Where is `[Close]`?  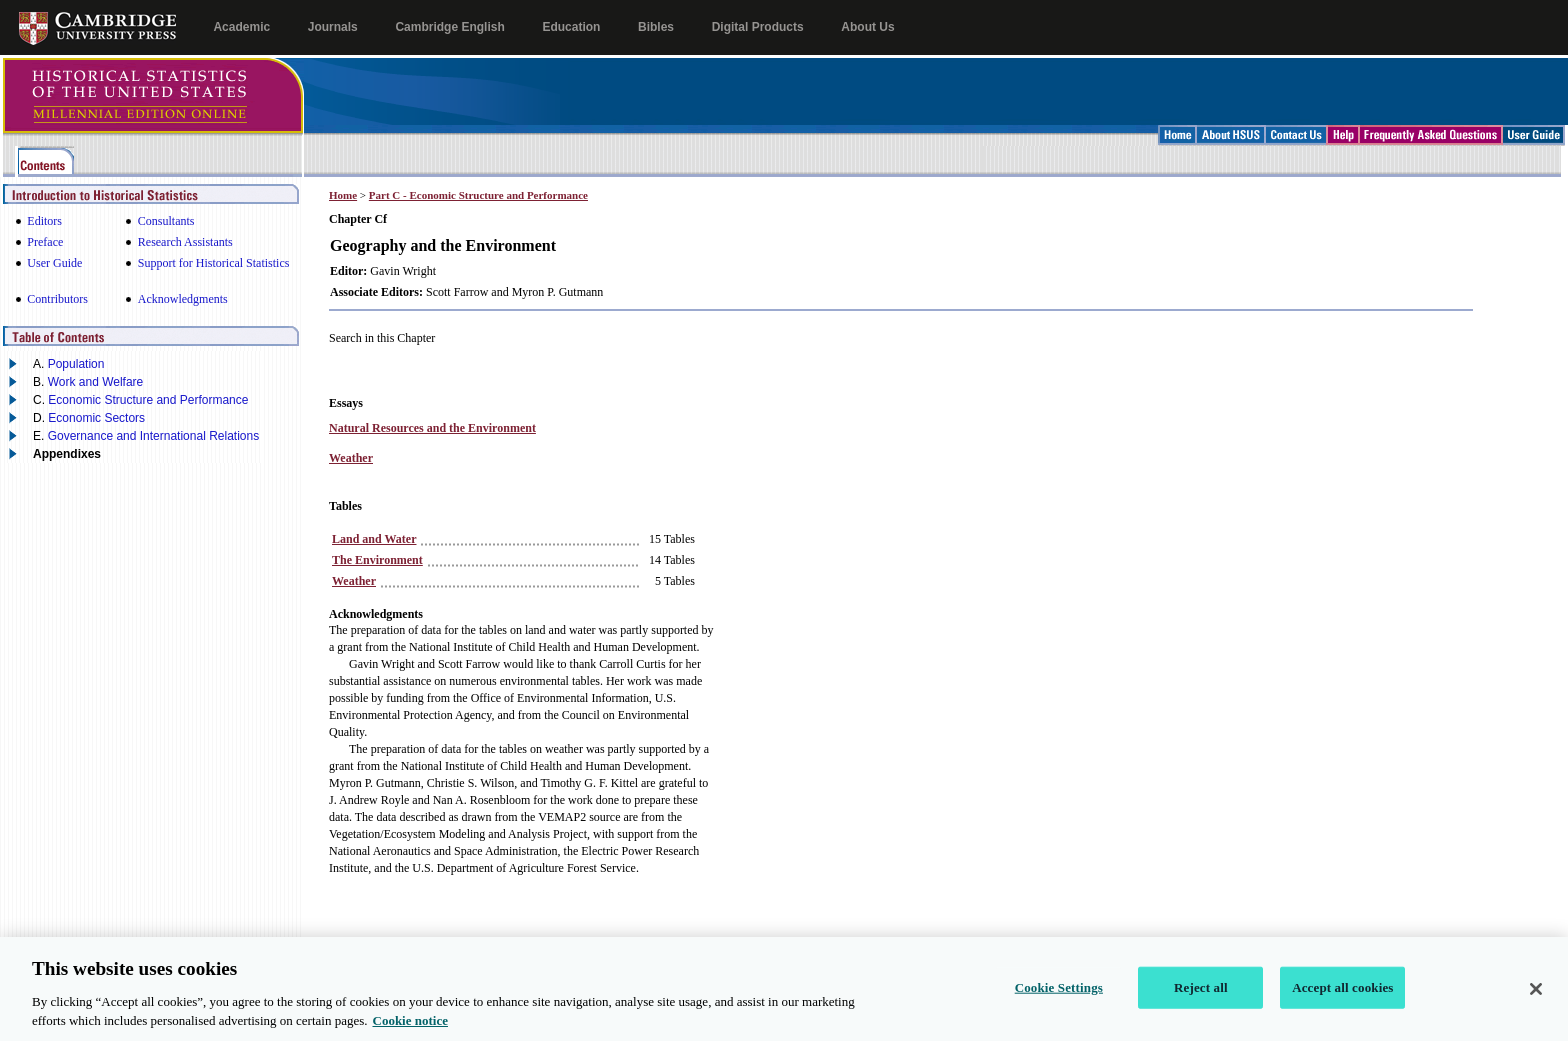 [Close] is located at coordinates (1536, 1004).